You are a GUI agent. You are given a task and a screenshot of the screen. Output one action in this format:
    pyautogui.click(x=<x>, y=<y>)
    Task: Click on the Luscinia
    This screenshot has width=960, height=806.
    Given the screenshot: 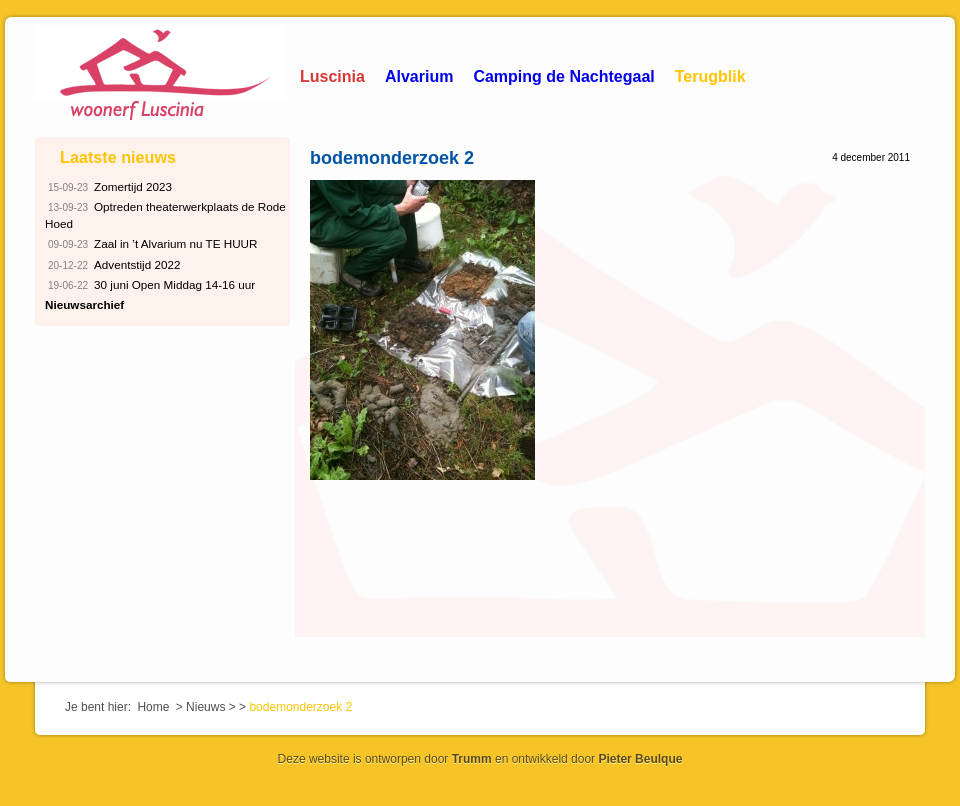 What is the action you would take?
    pyautogui.click(x=332, y=76)
    